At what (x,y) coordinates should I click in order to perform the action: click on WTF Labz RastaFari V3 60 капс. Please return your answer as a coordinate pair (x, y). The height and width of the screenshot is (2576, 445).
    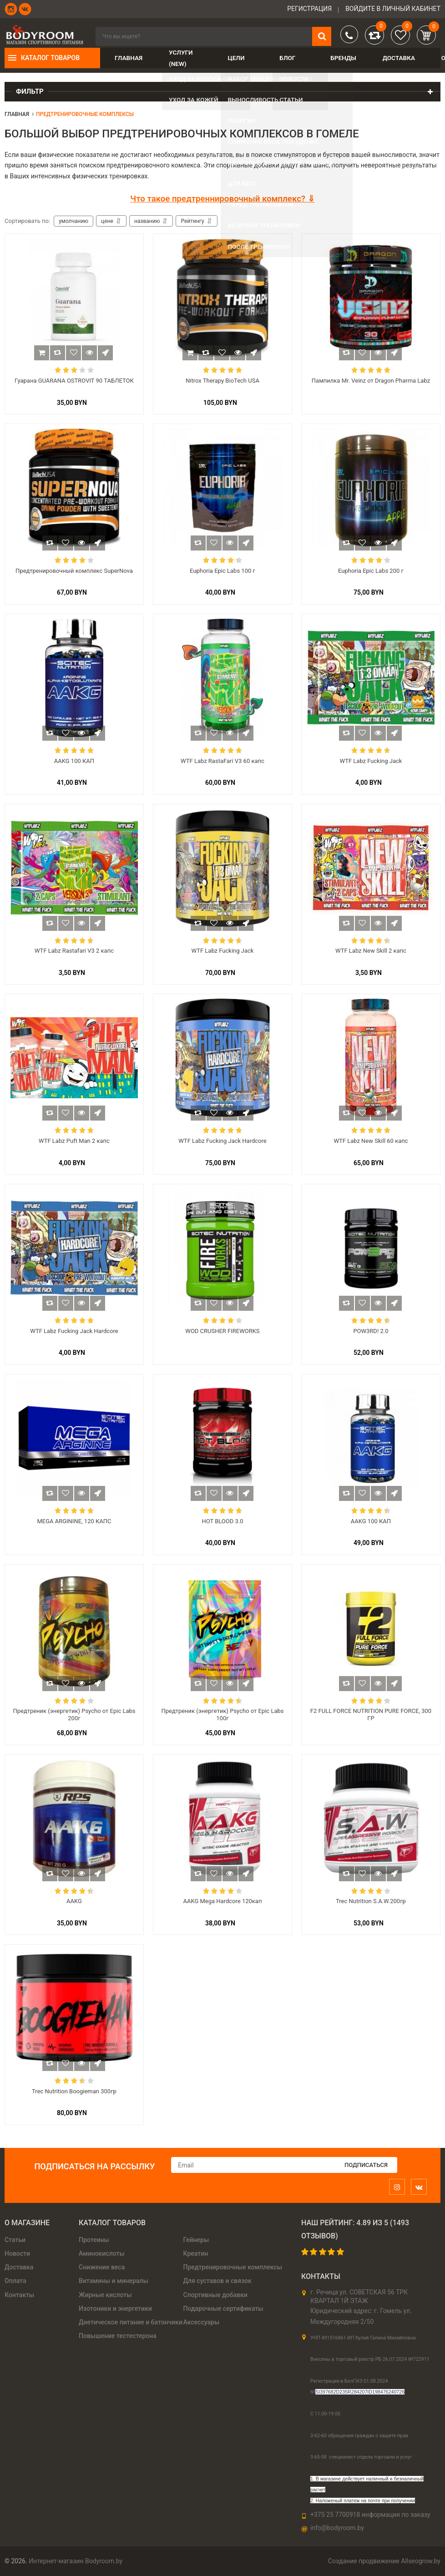
    Looking at the image, I should click on (222, 761).